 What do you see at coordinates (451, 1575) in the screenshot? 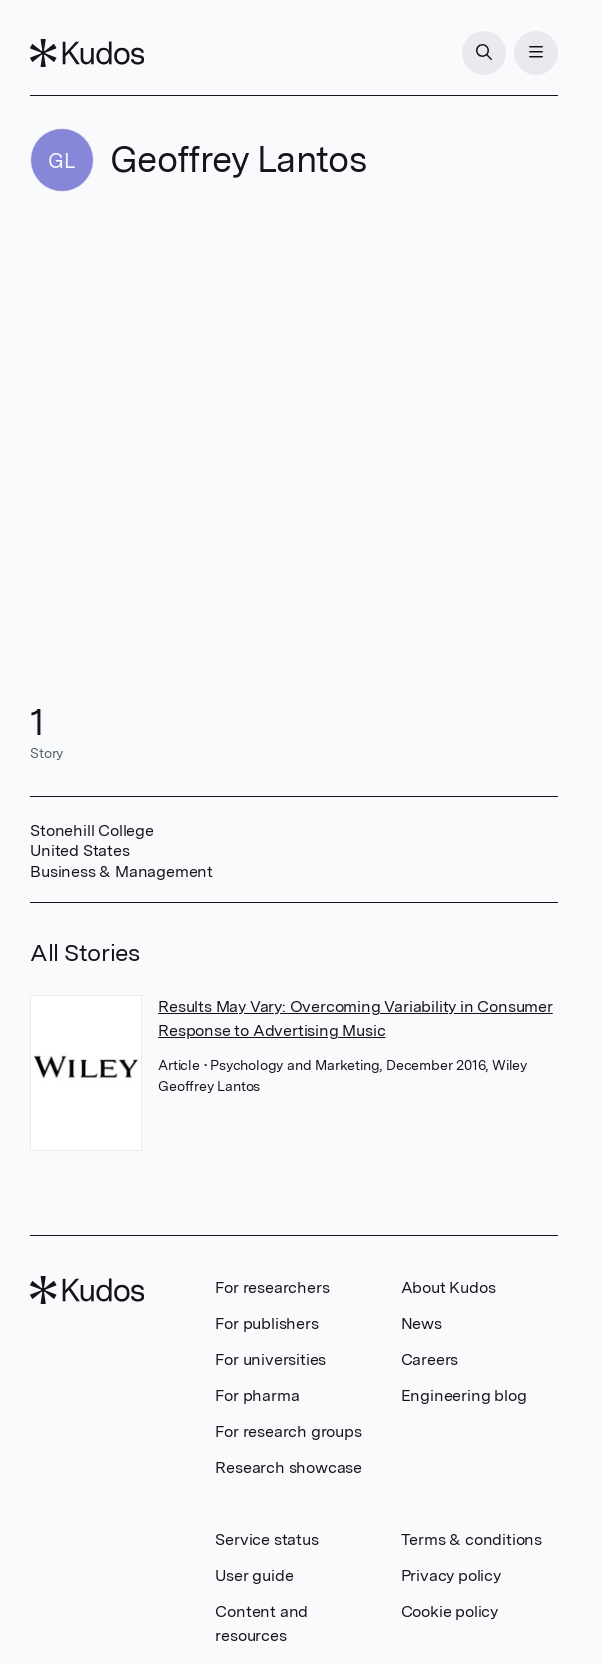
I see `Privacy policy` at bounding box center [451, 1575].